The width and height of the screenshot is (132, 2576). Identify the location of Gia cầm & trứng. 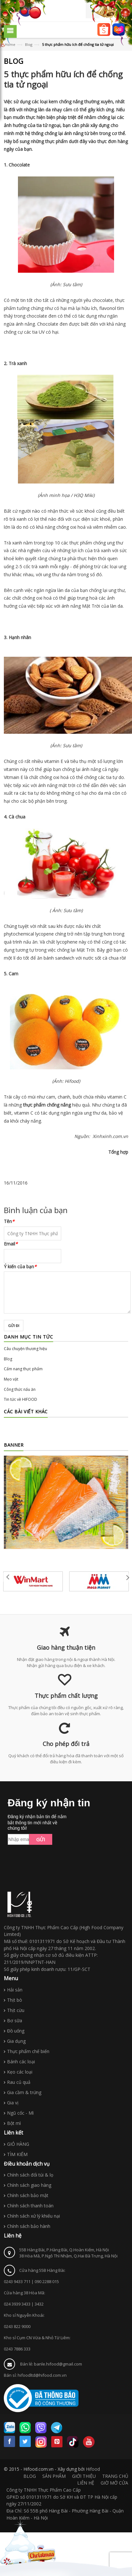
(24, 2092).